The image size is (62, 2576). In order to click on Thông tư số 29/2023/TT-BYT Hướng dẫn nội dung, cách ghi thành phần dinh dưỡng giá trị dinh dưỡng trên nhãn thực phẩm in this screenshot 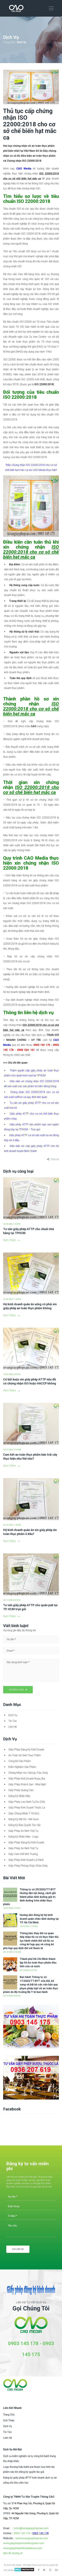, I will do `click(29, 1897)`.